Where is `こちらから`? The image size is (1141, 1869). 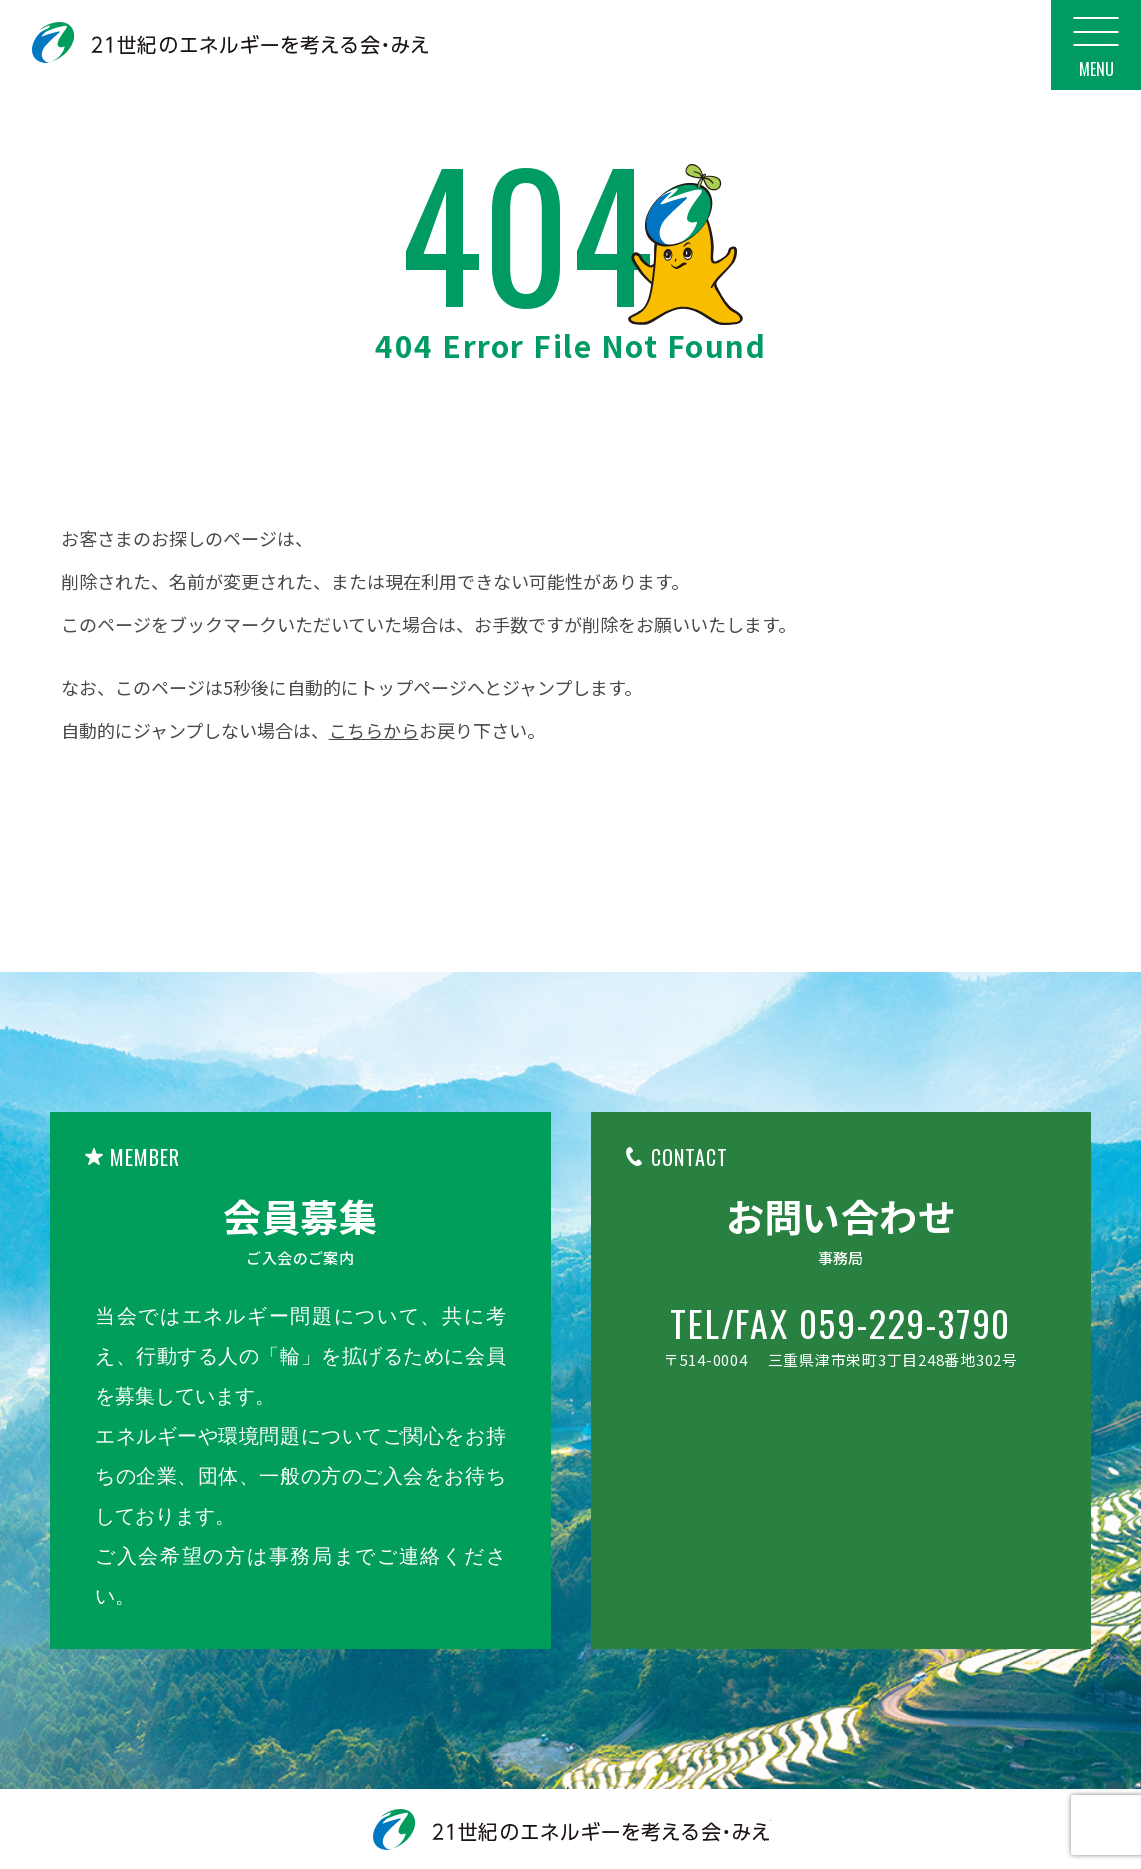
こちらから is located at coordinates (374, 730).